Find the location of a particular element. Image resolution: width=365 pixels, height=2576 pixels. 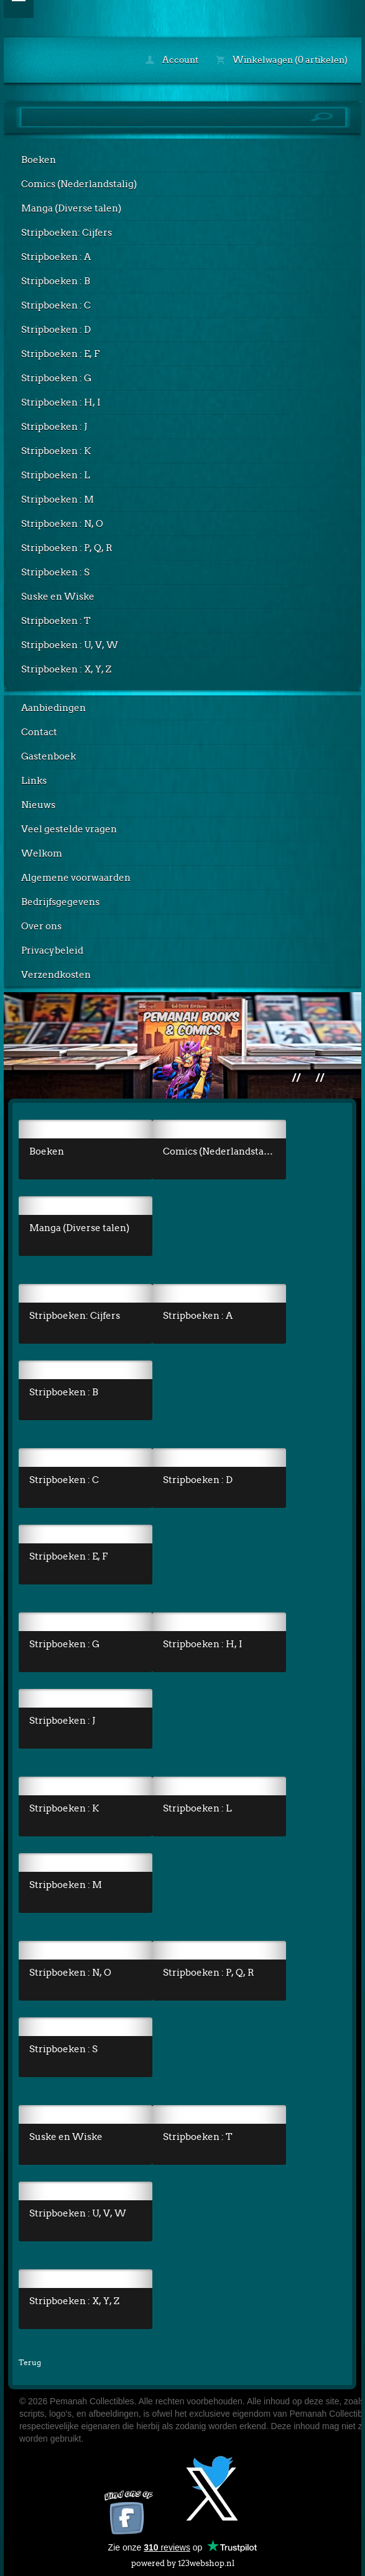

Gastenboek is located at coordinates (48, 756).